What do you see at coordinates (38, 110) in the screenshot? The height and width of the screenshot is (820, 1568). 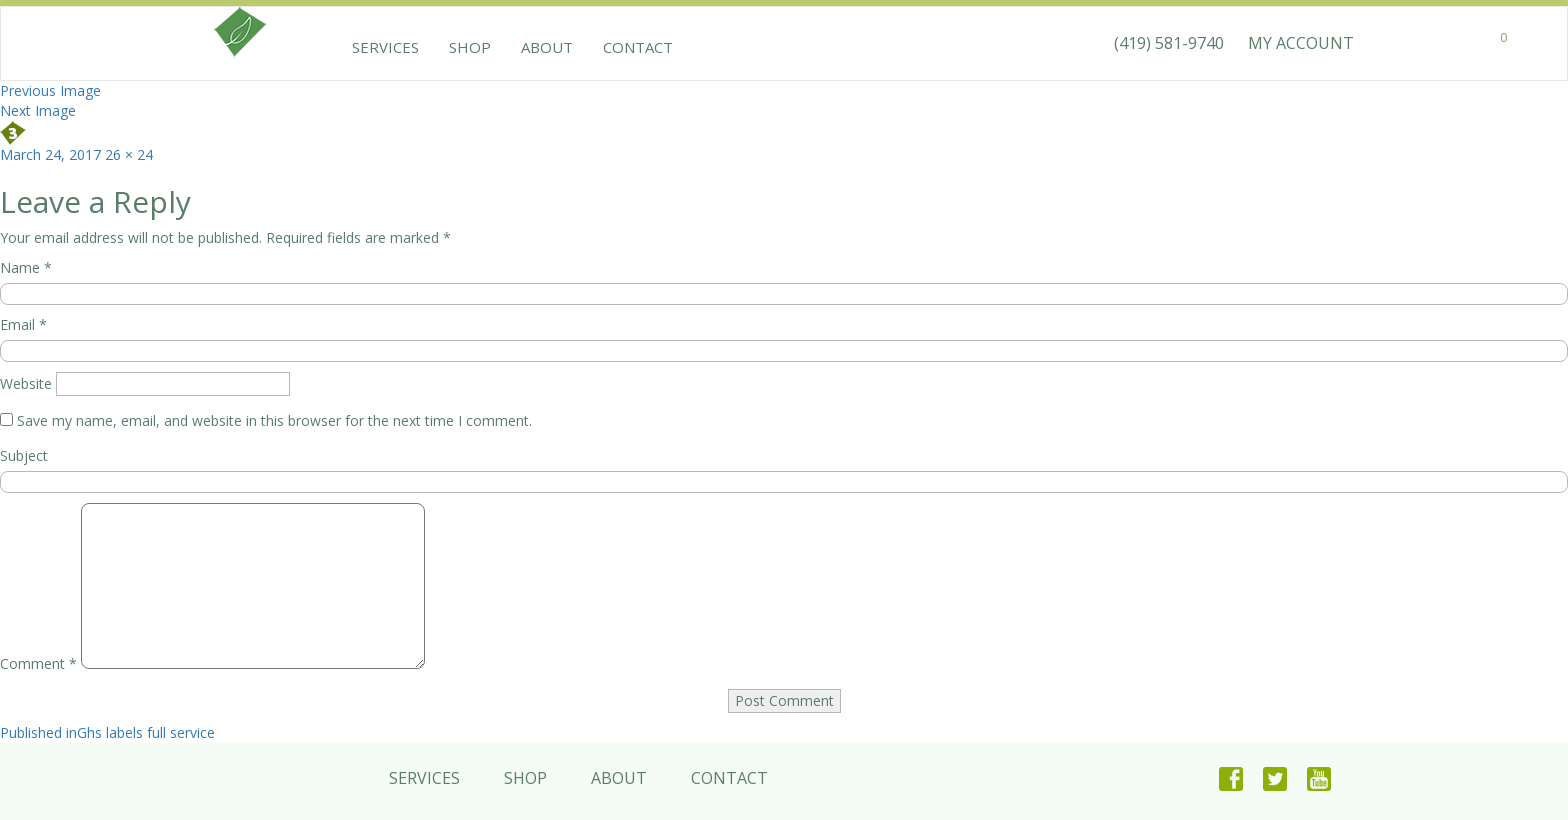 I see `Next Image` at bounding box center [38, 110].